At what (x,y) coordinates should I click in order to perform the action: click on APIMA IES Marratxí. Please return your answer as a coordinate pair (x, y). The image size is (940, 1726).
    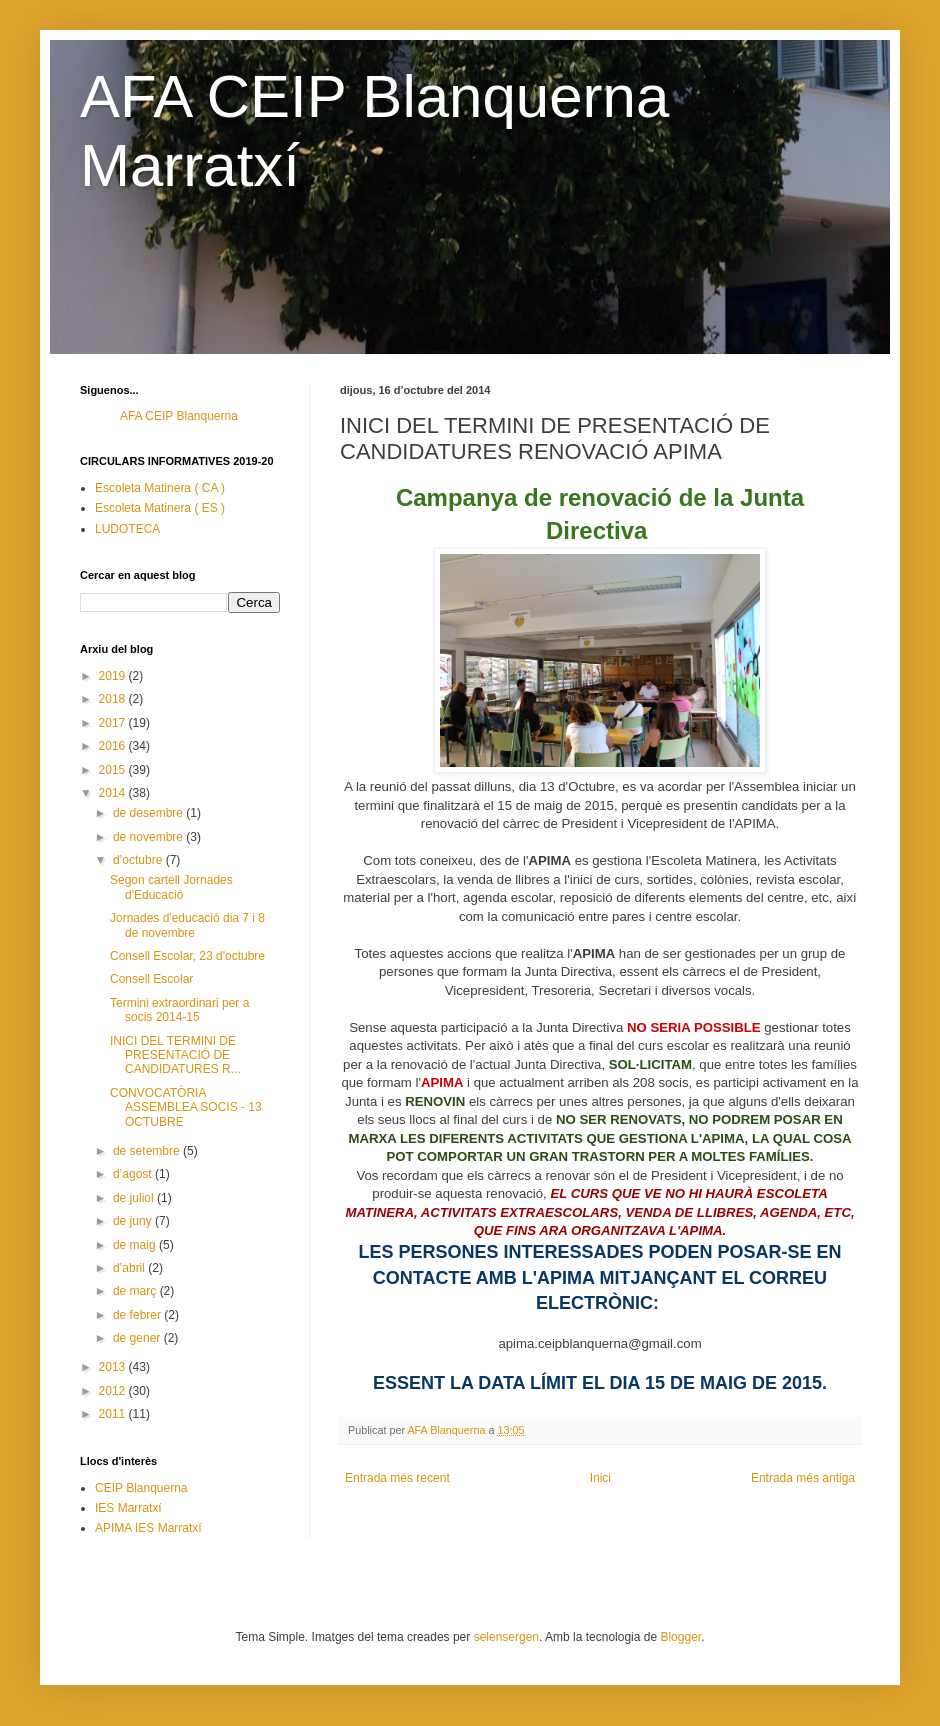
    Looking at the image, I should click on (148, 1528).